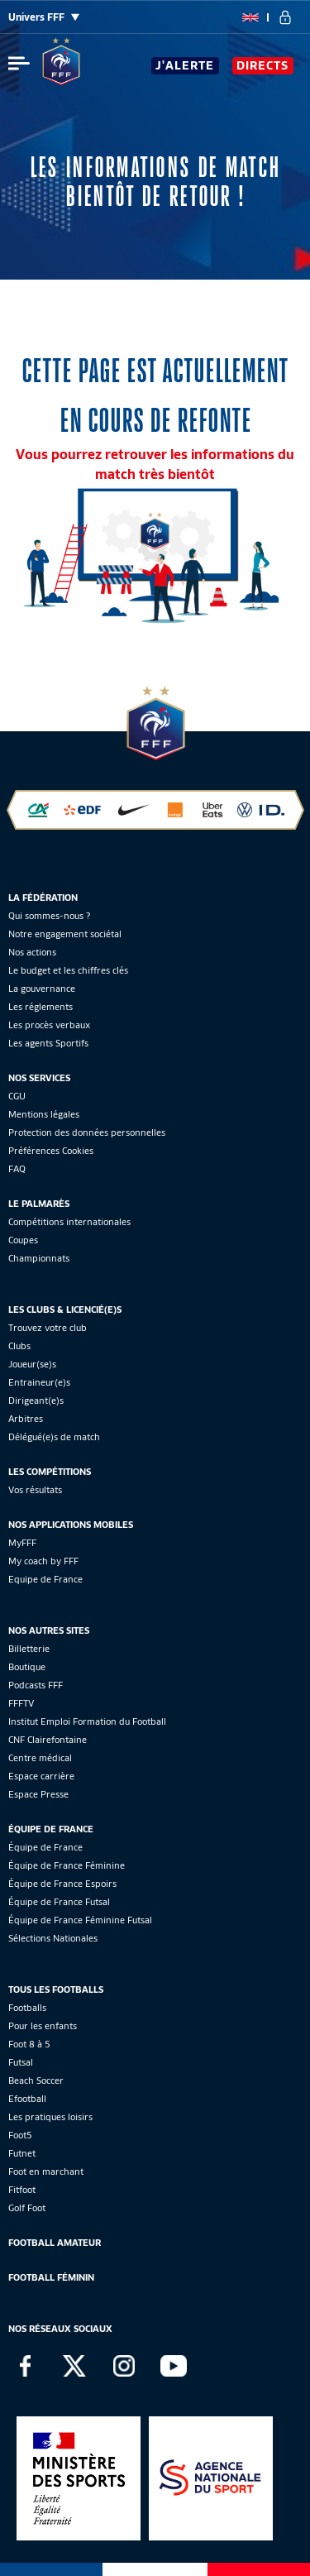 Image resolution: width=310 pixels, height=2576 pixels. What do you see at coordinates (20, 2135) in the screenshot?
I see `Foot5` at bounding box center [20, 2135].